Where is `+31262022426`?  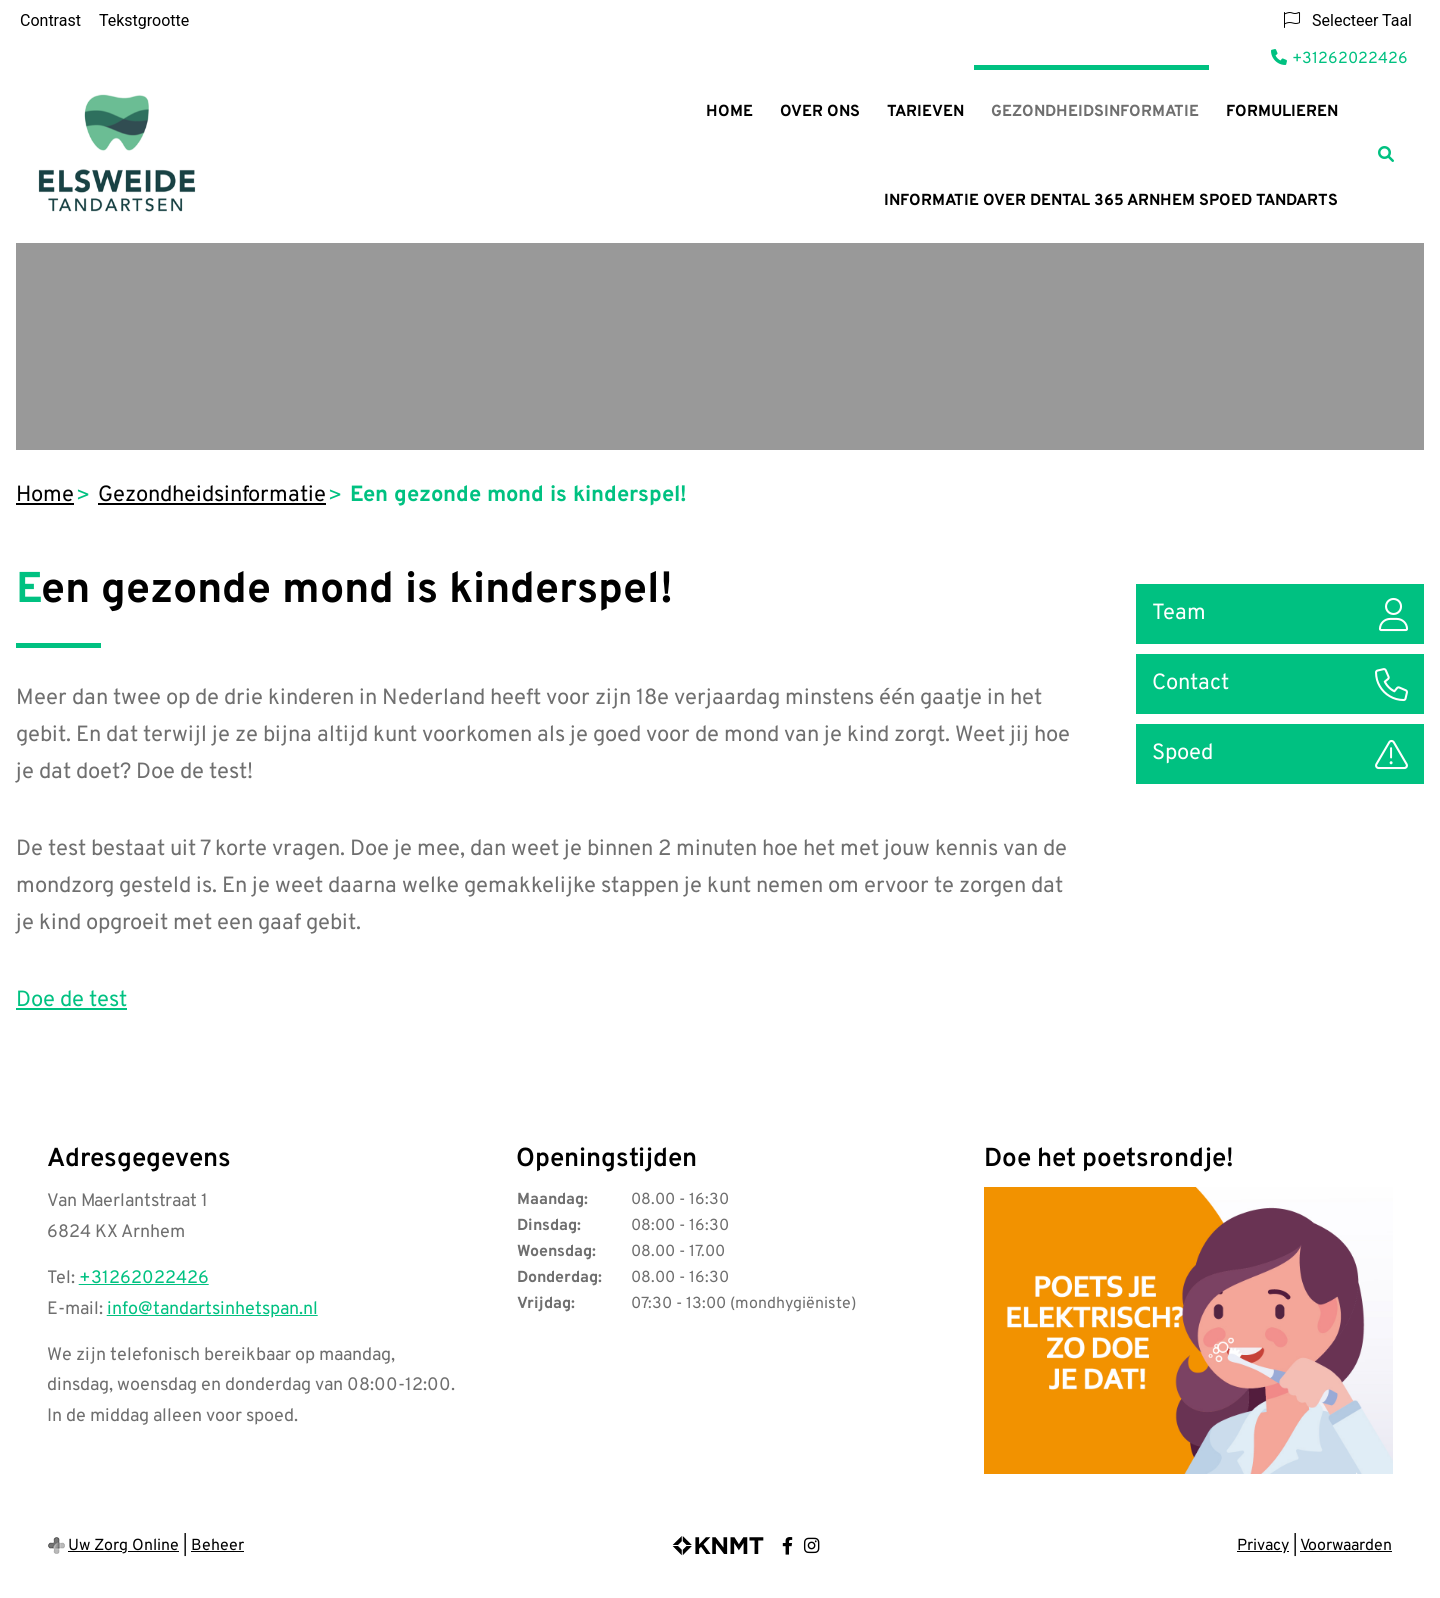
+31262022426 is located at coordinates (144, 1278).